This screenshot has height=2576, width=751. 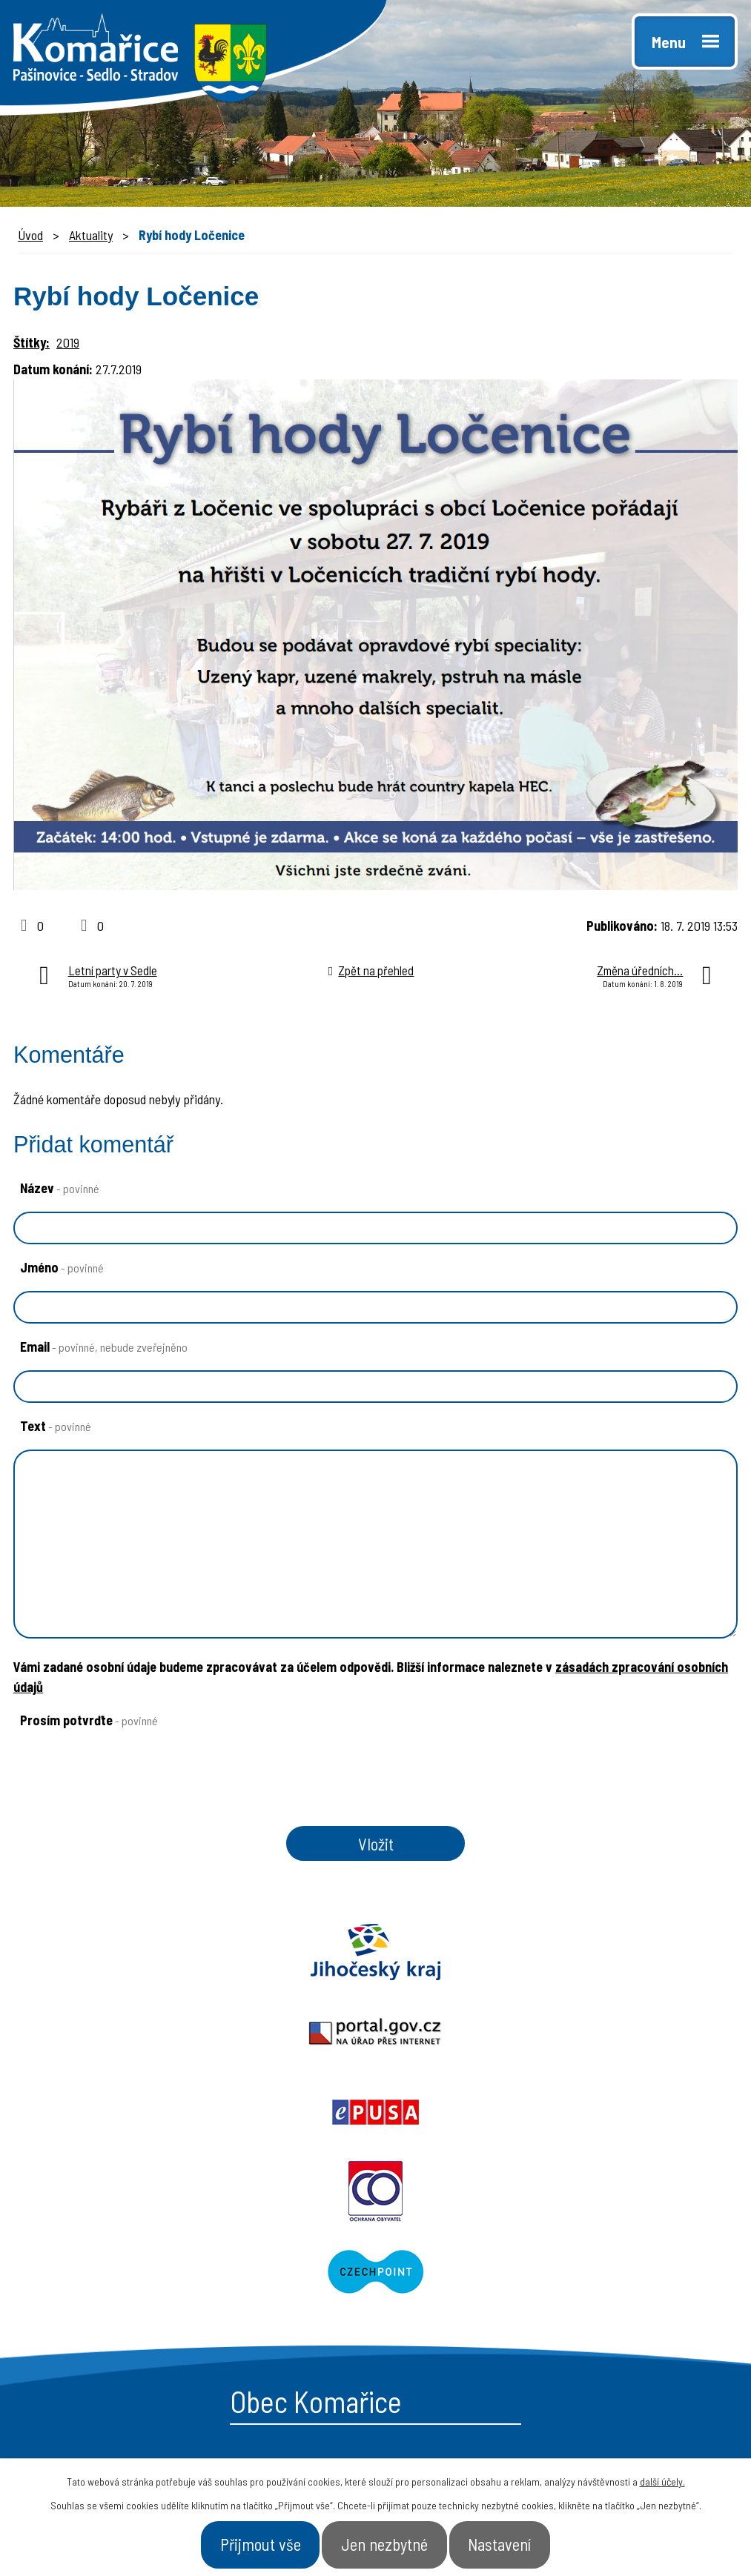 I want to click on Jen nezbytné, so click(x=386, y=2542).